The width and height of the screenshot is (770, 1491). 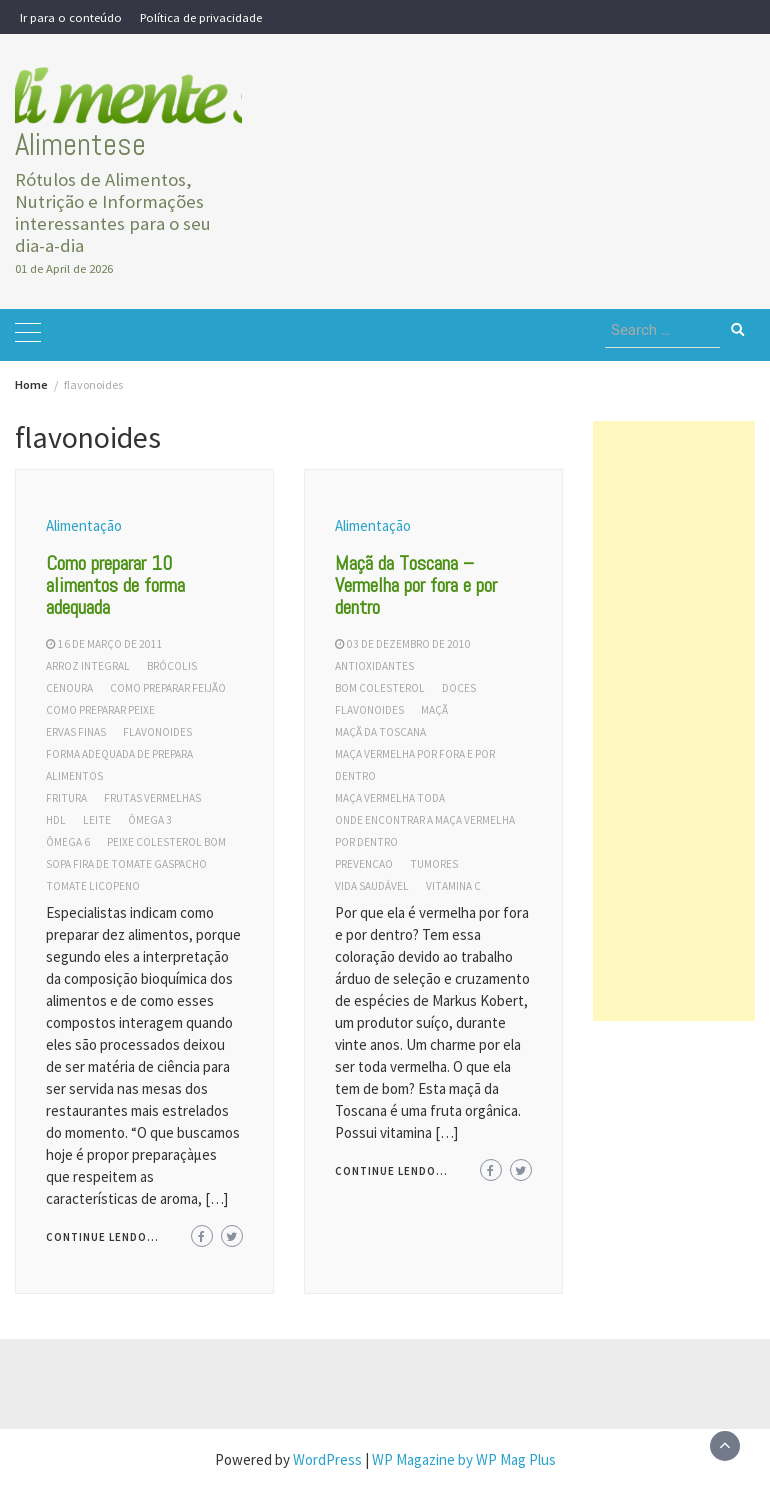 I want to click on Como preparar 10 alimentos de forma adequada, so click(x=115, y=585).